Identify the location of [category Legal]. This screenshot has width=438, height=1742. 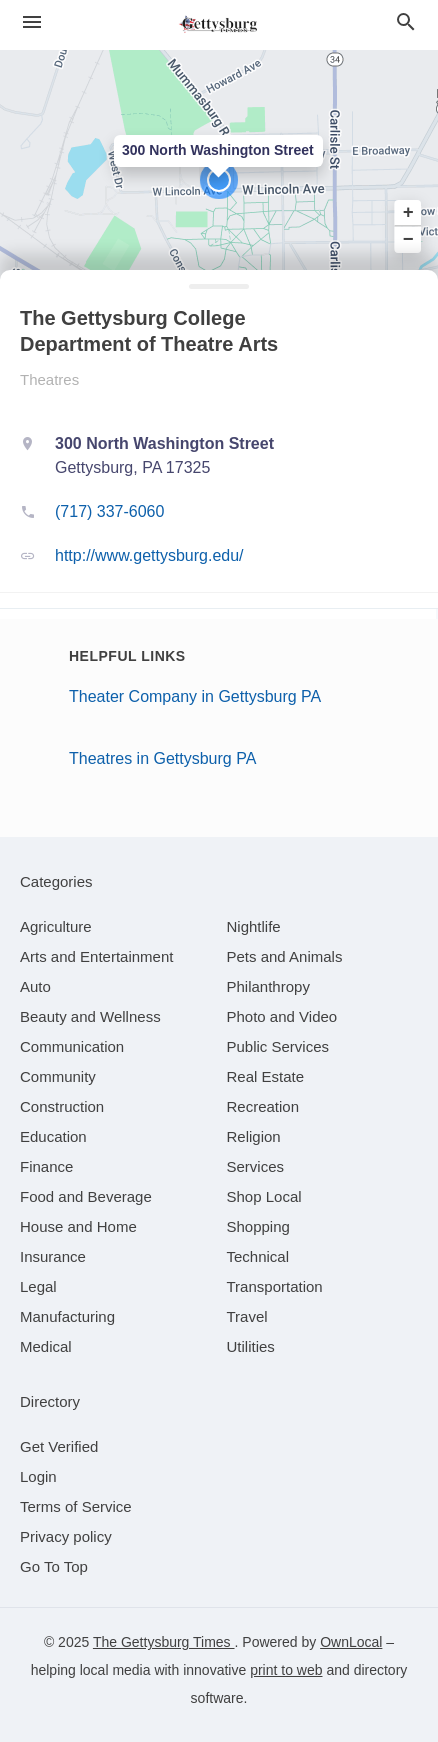
(38, 1286).